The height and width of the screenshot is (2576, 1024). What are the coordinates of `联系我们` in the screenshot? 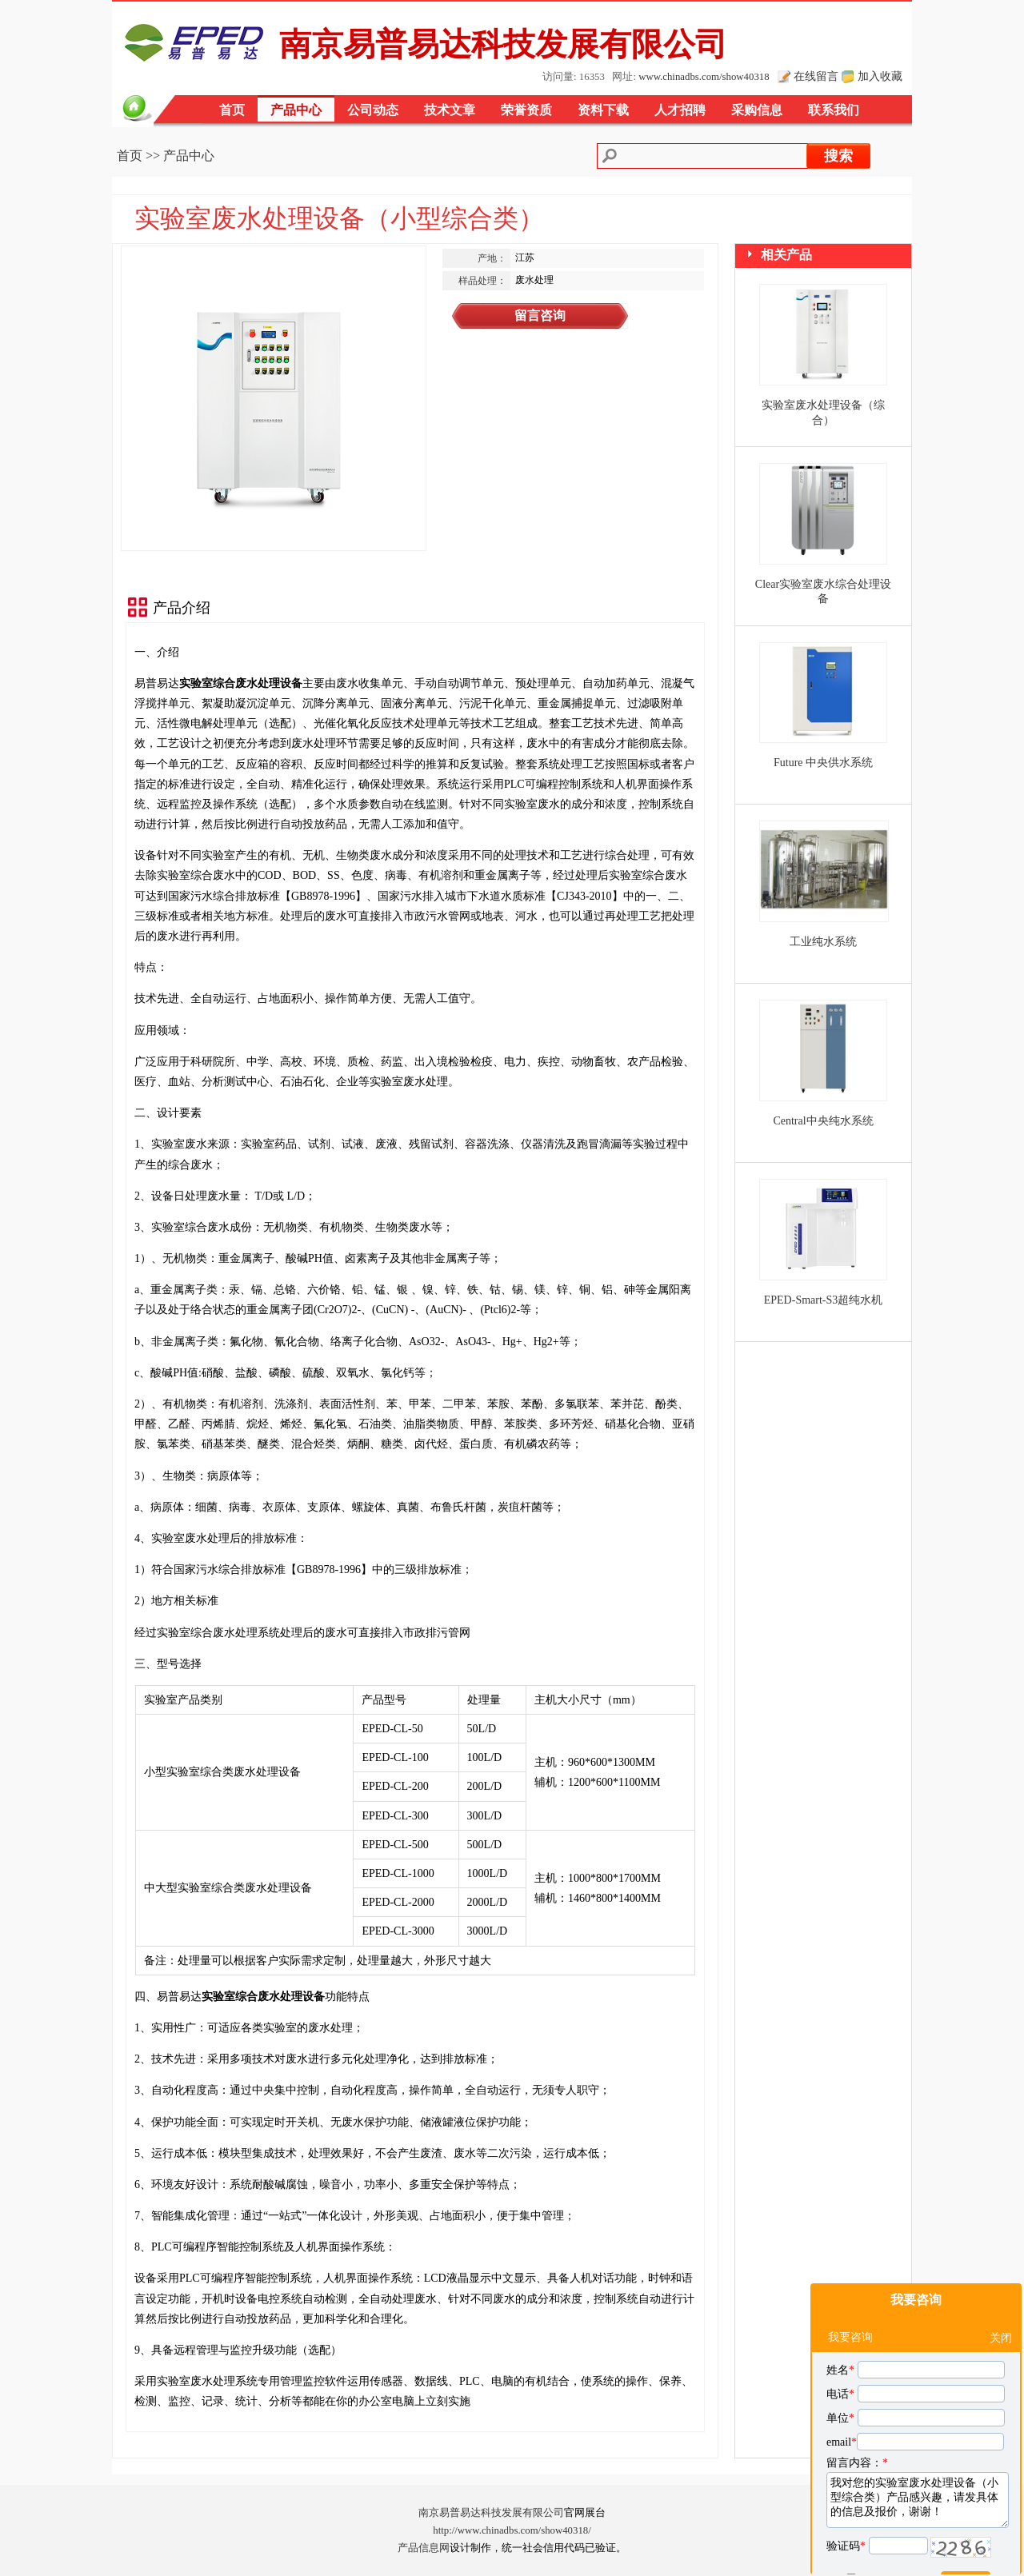 It's located at (833, 110).